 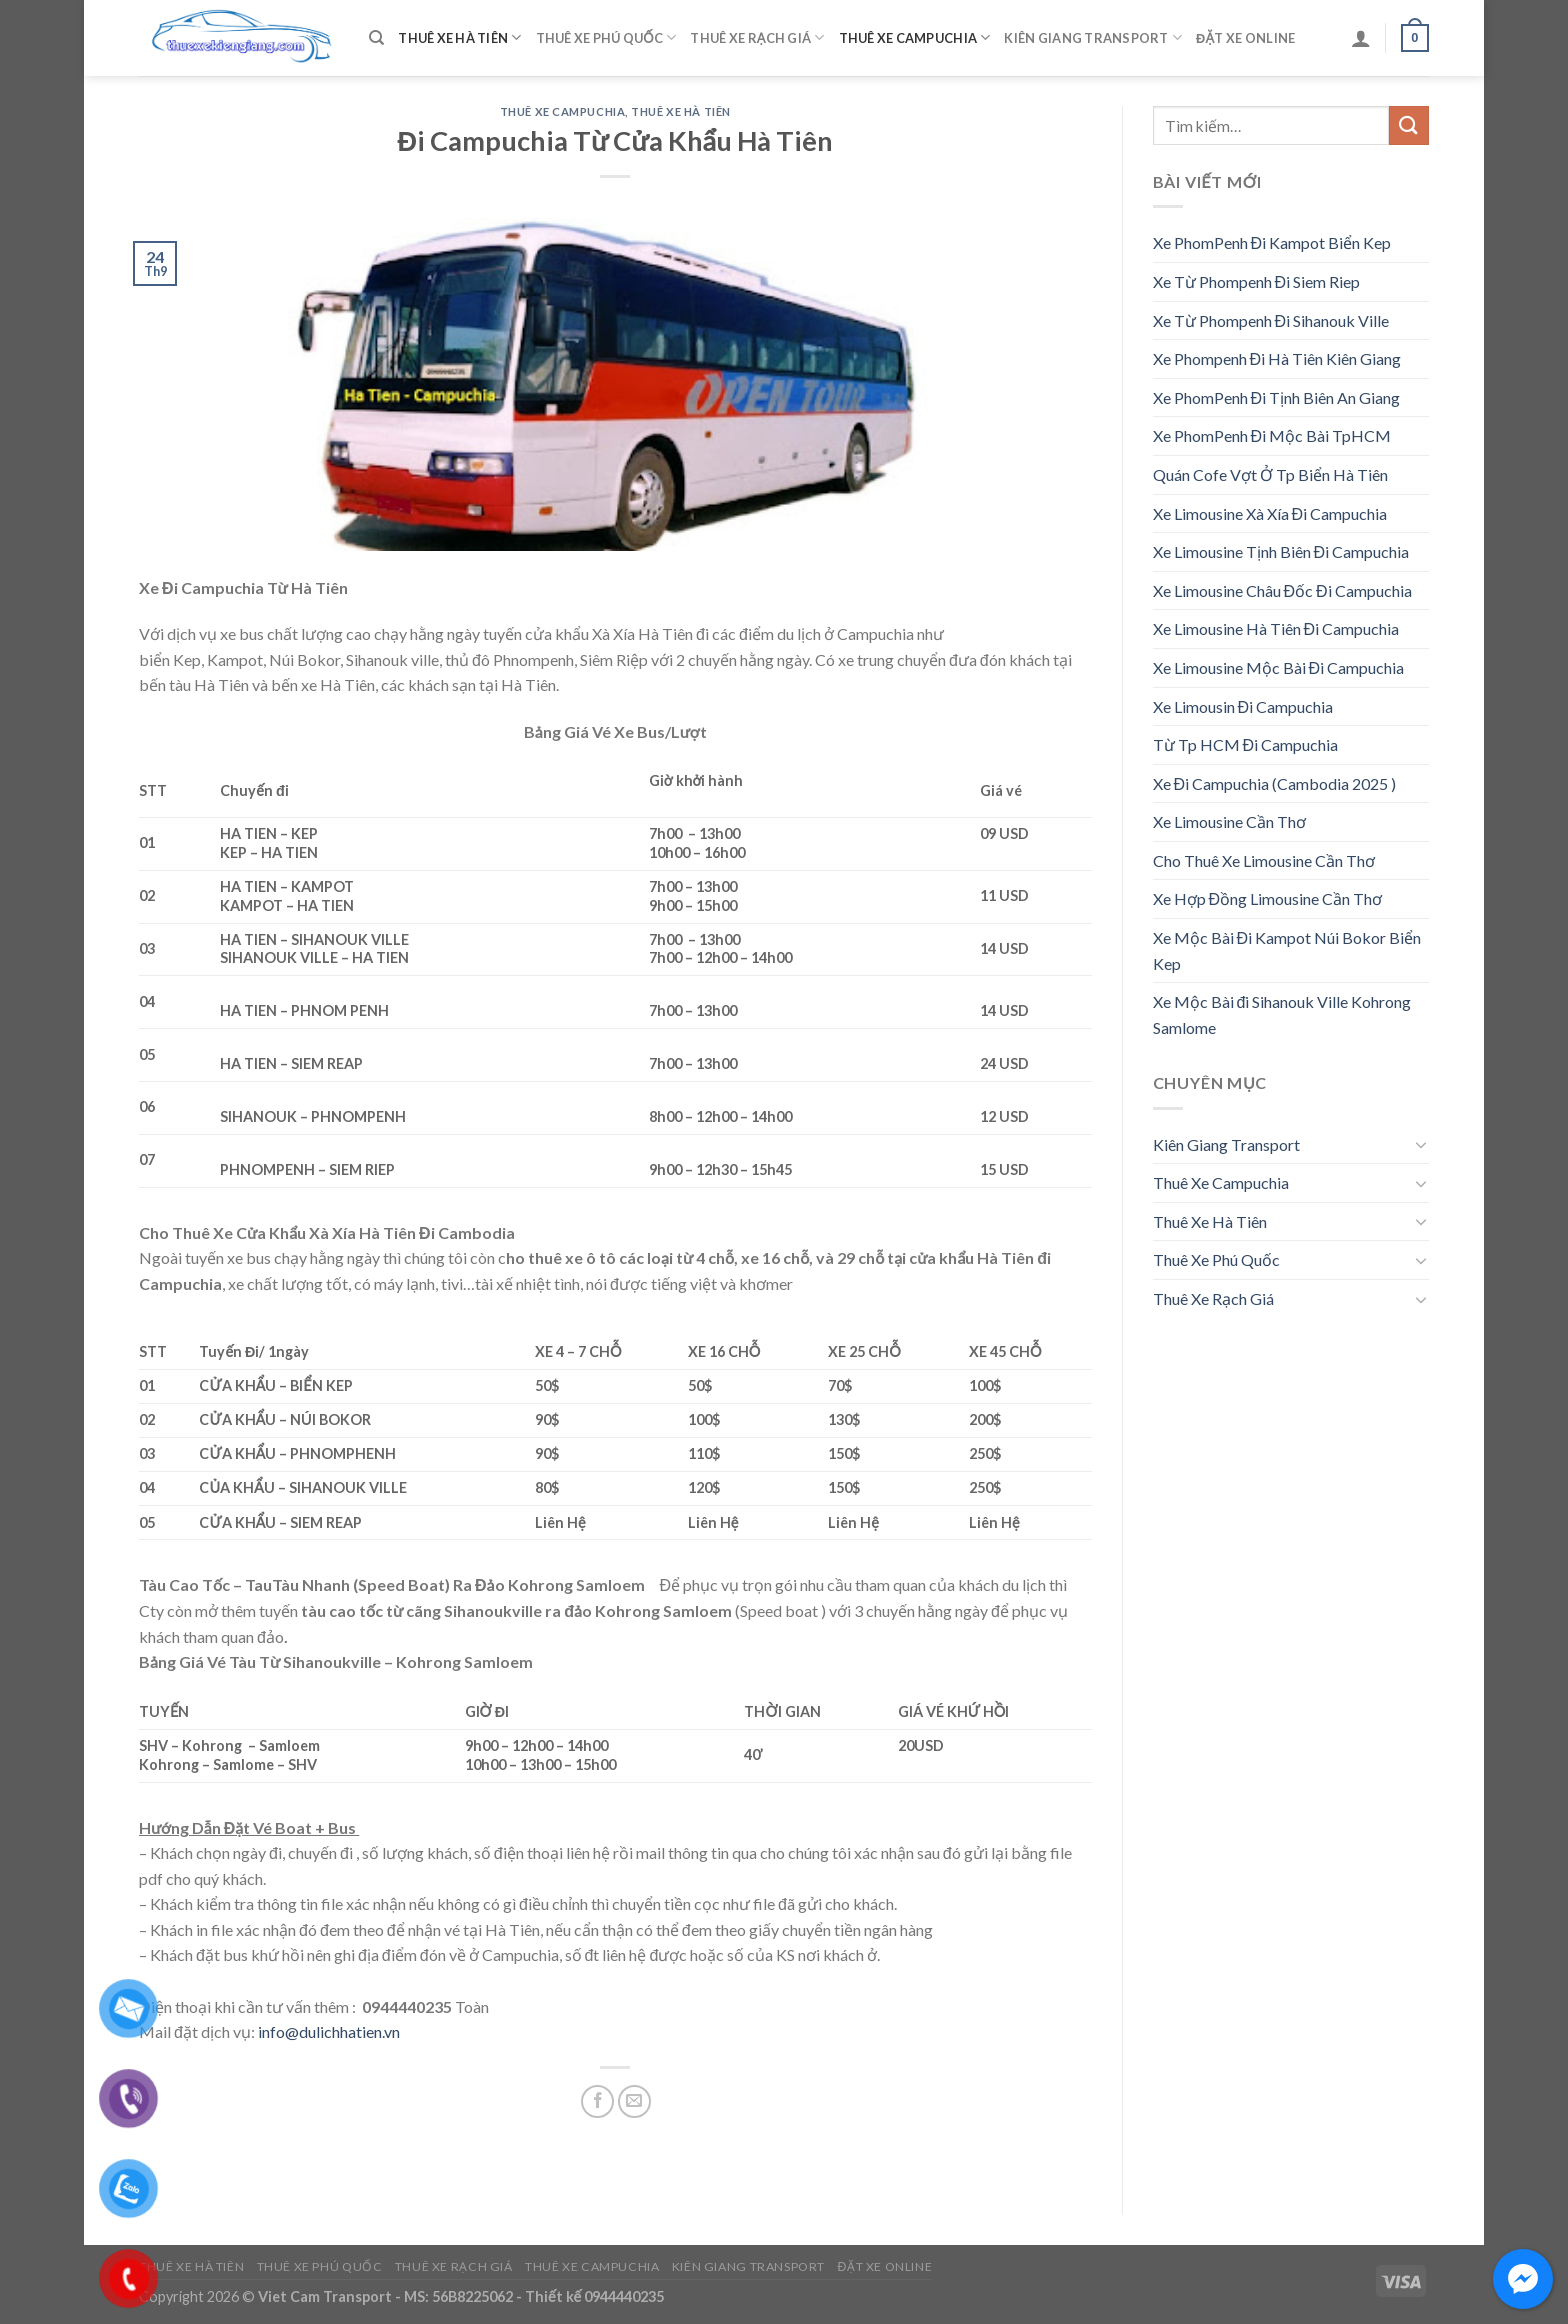 I want to click on Xe Hợp Đồng Limousine Cần Thơ, so click(x=1268, y=898).